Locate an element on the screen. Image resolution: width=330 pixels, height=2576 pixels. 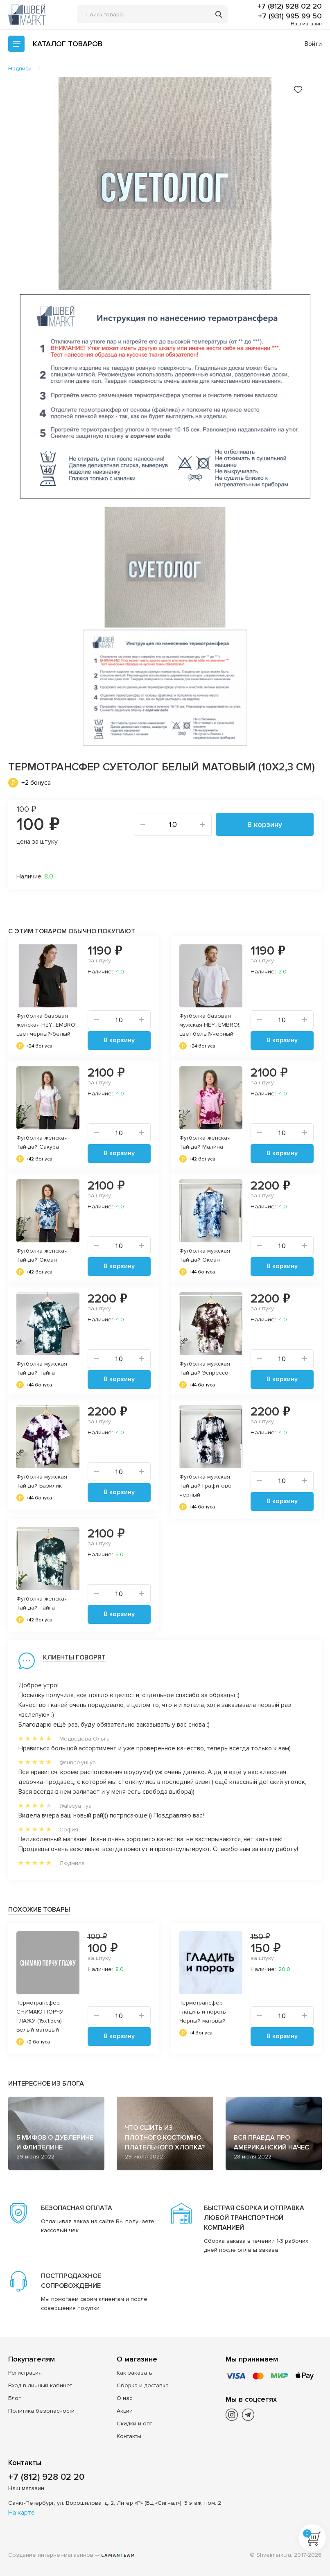
О нас is located at coordinates (124, 2398).